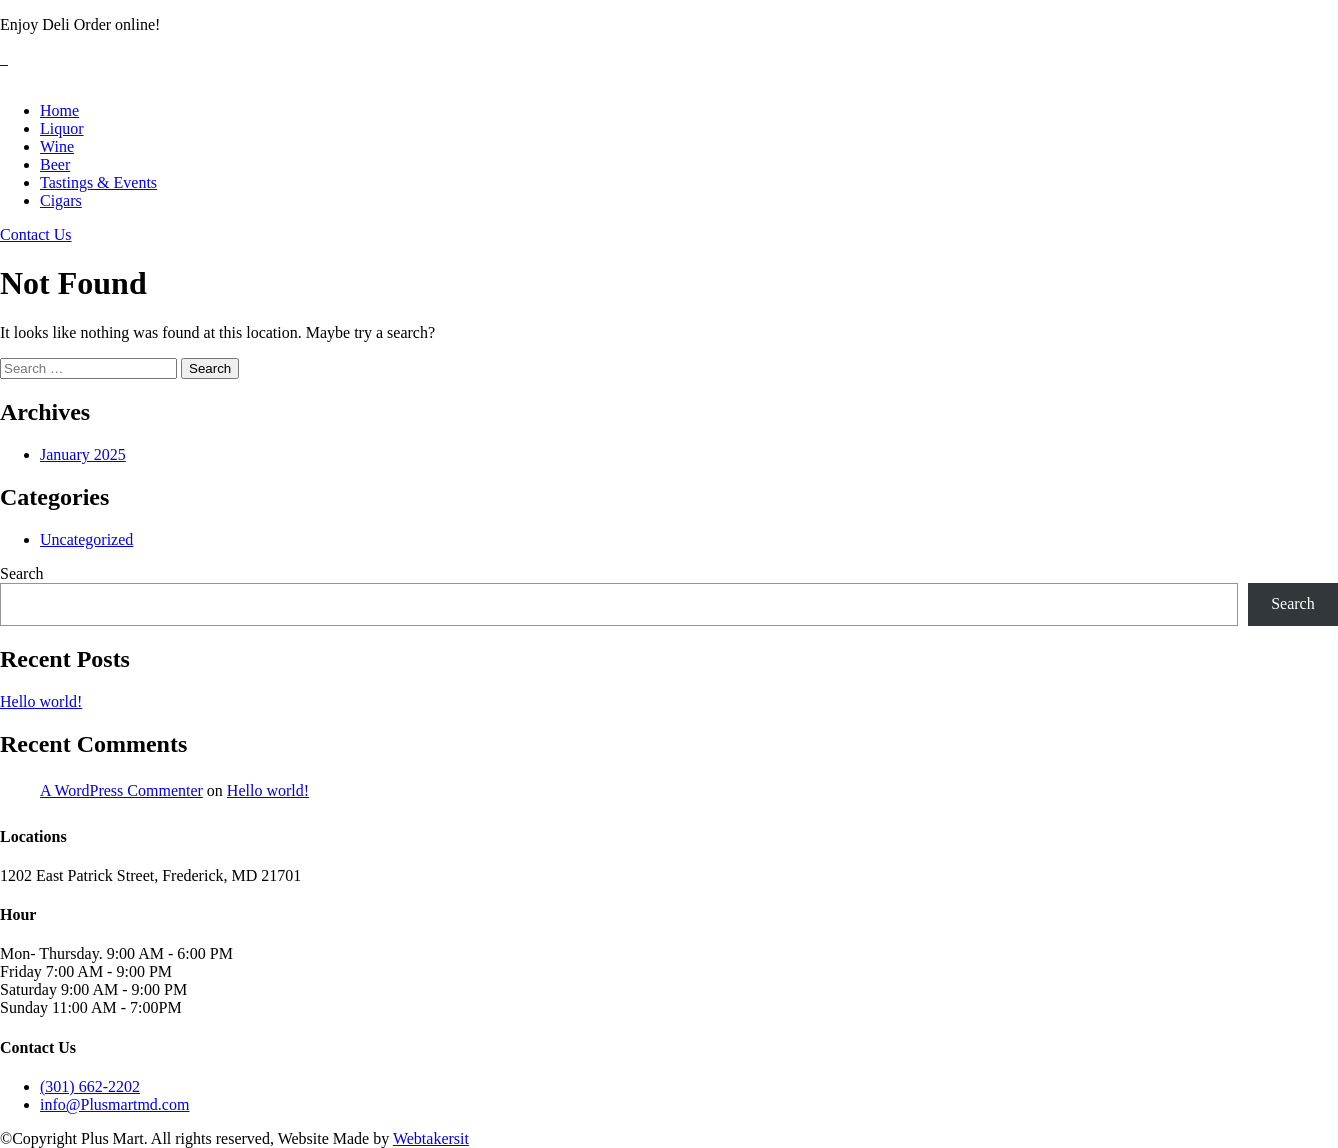  I want to click on Search, so click(22, 573).